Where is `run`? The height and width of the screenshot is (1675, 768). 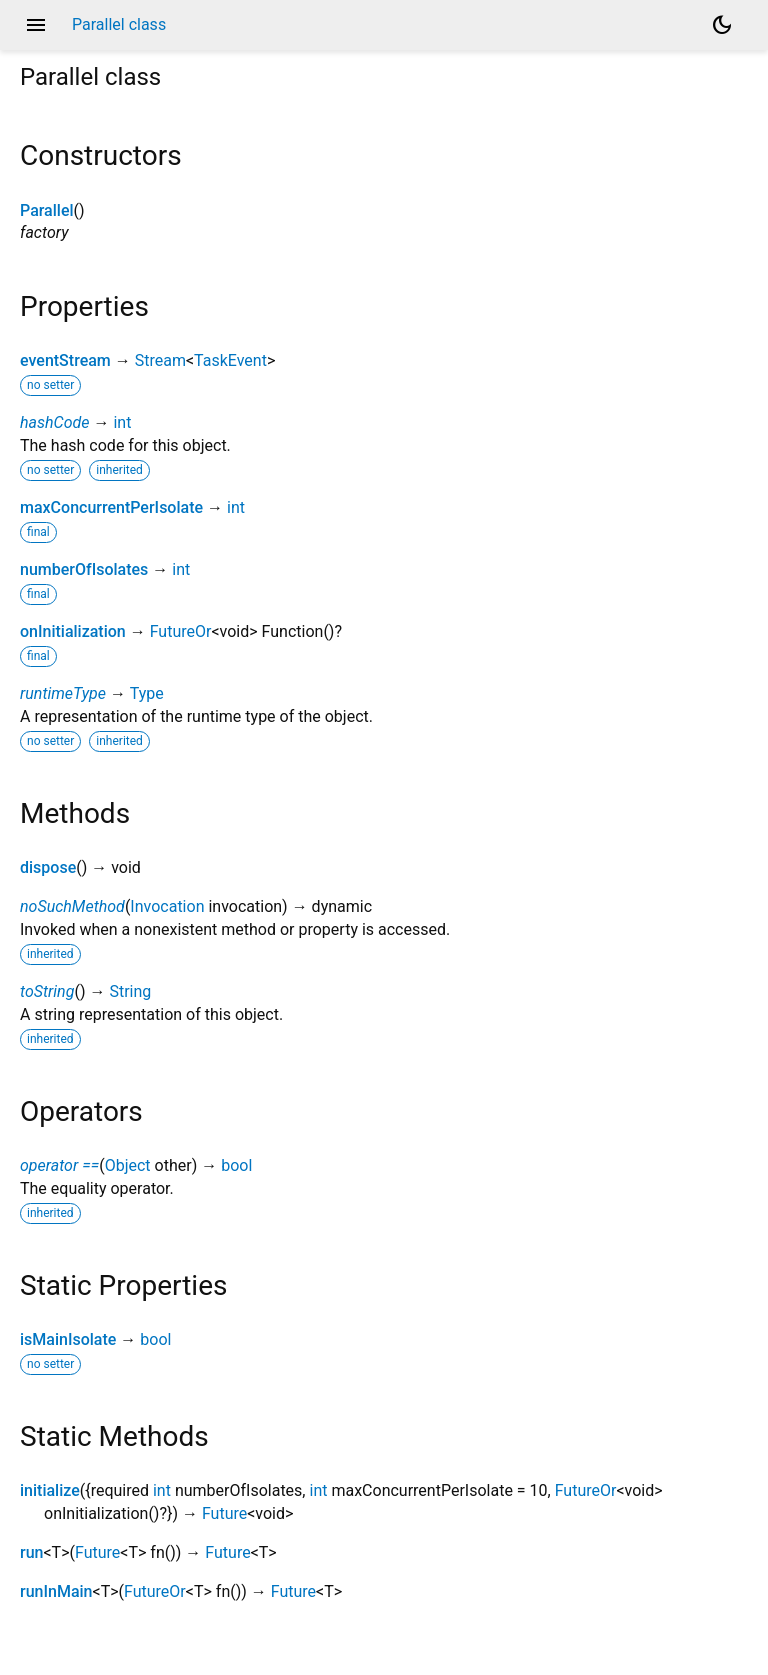
run is located at coordinates (31, 1552).